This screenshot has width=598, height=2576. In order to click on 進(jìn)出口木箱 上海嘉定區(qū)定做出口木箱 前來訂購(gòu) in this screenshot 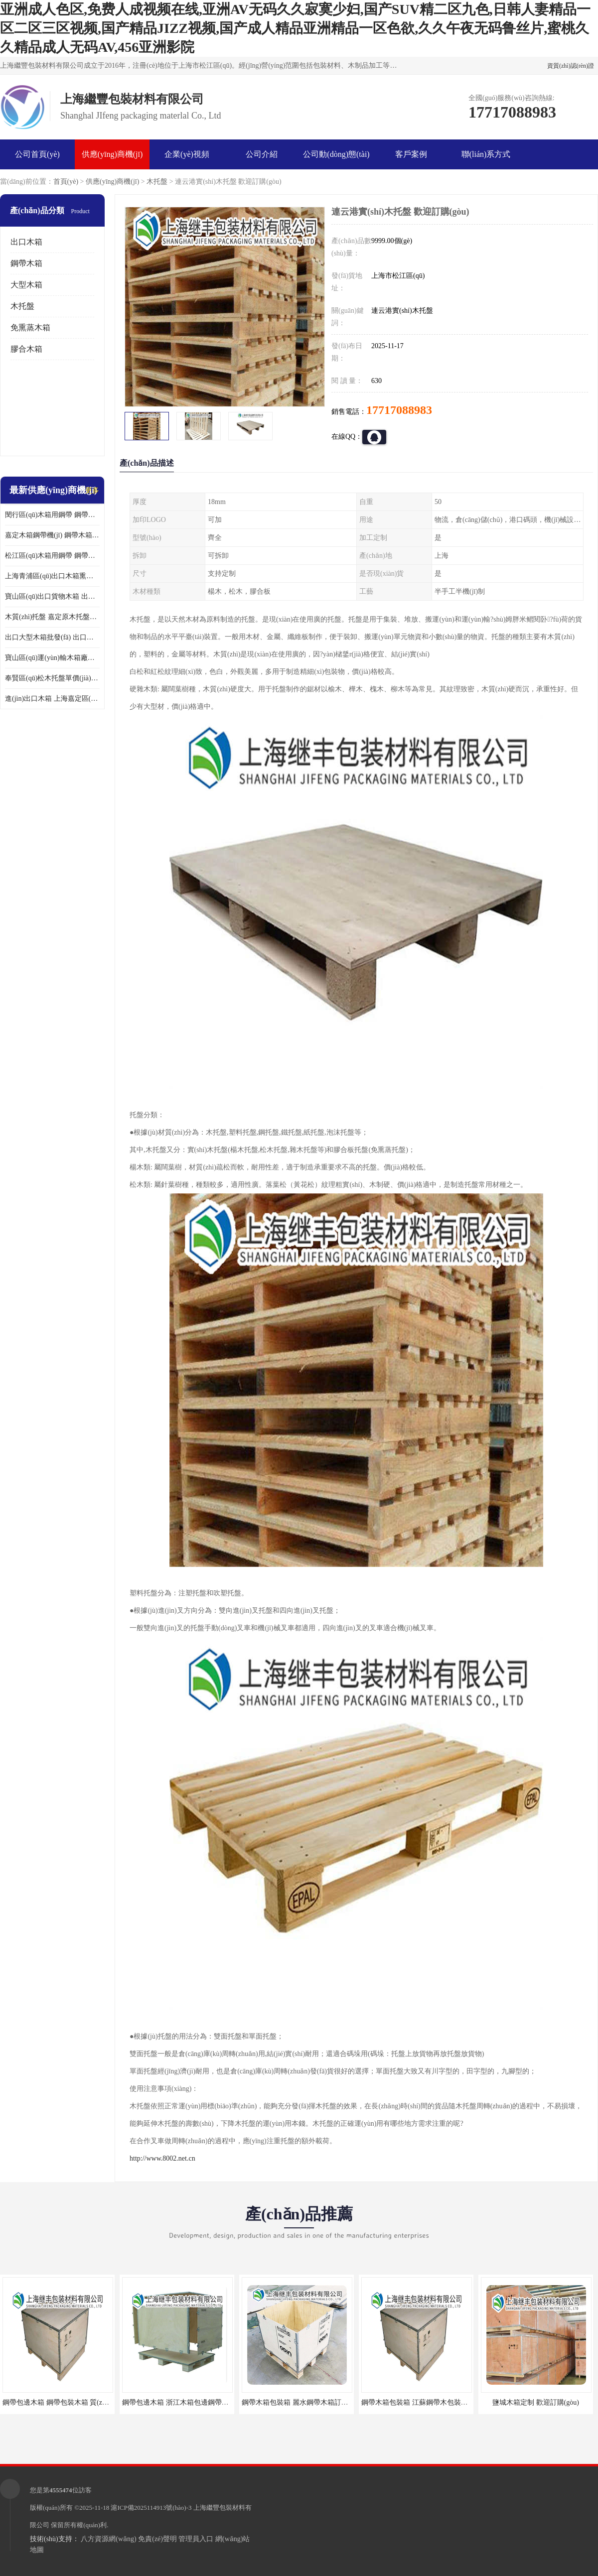, I will do `click(52, 698)`.